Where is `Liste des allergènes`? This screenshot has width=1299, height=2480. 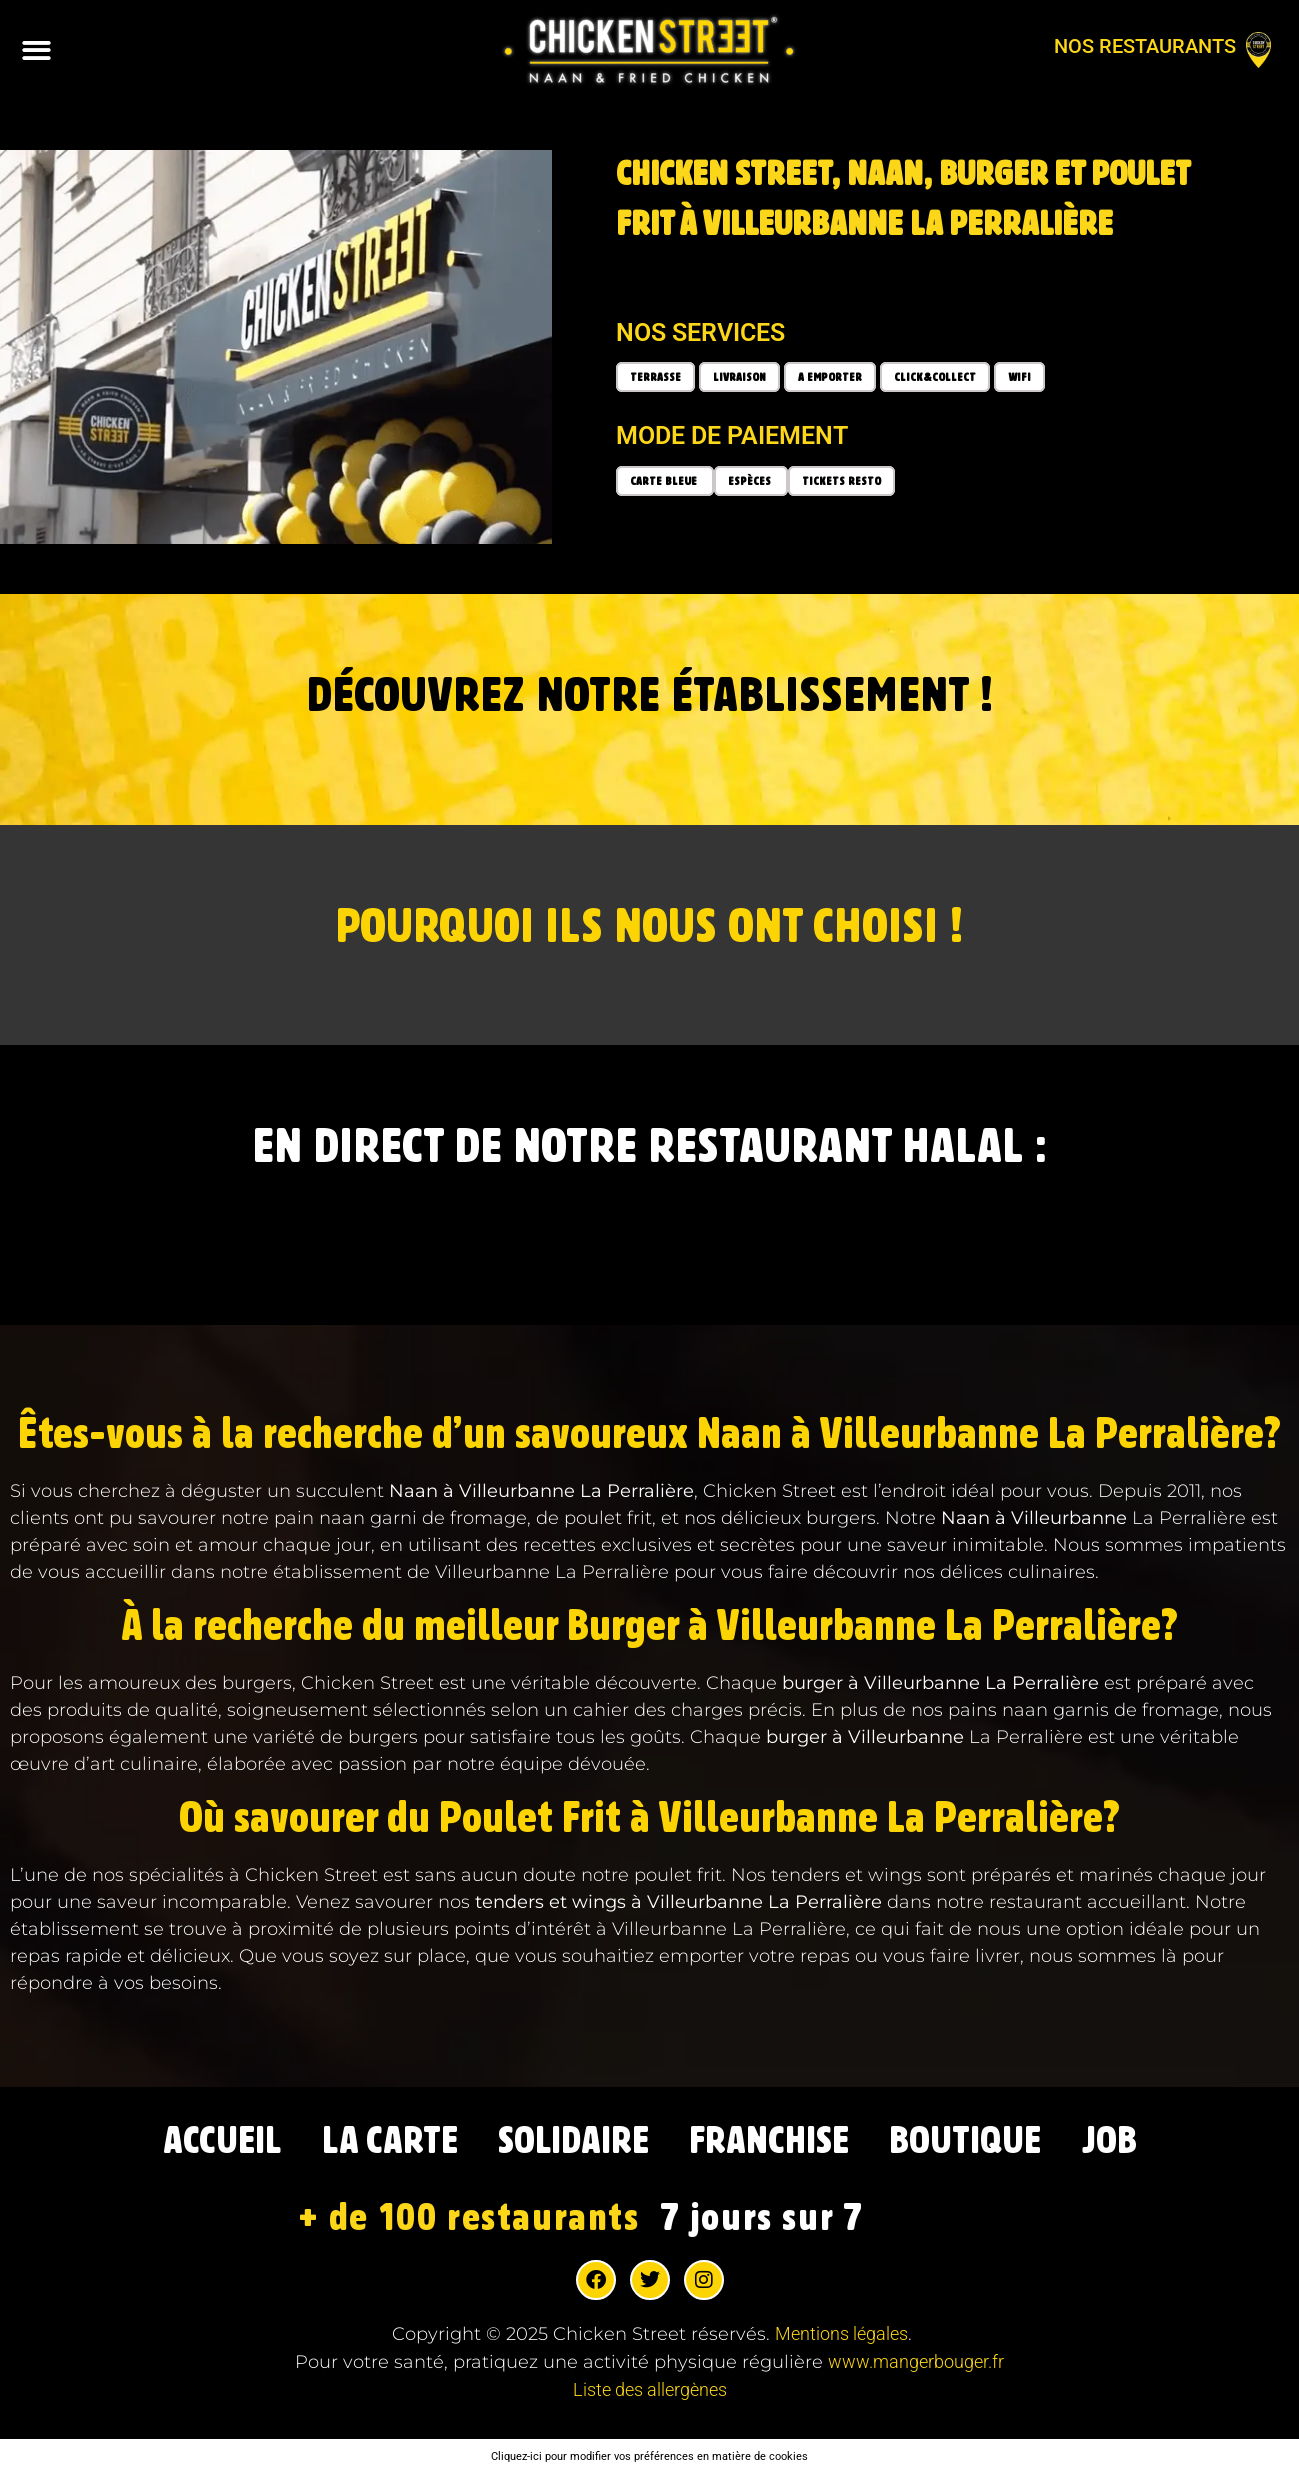 Liste des allergènes is located at coordinates (650, 2394).